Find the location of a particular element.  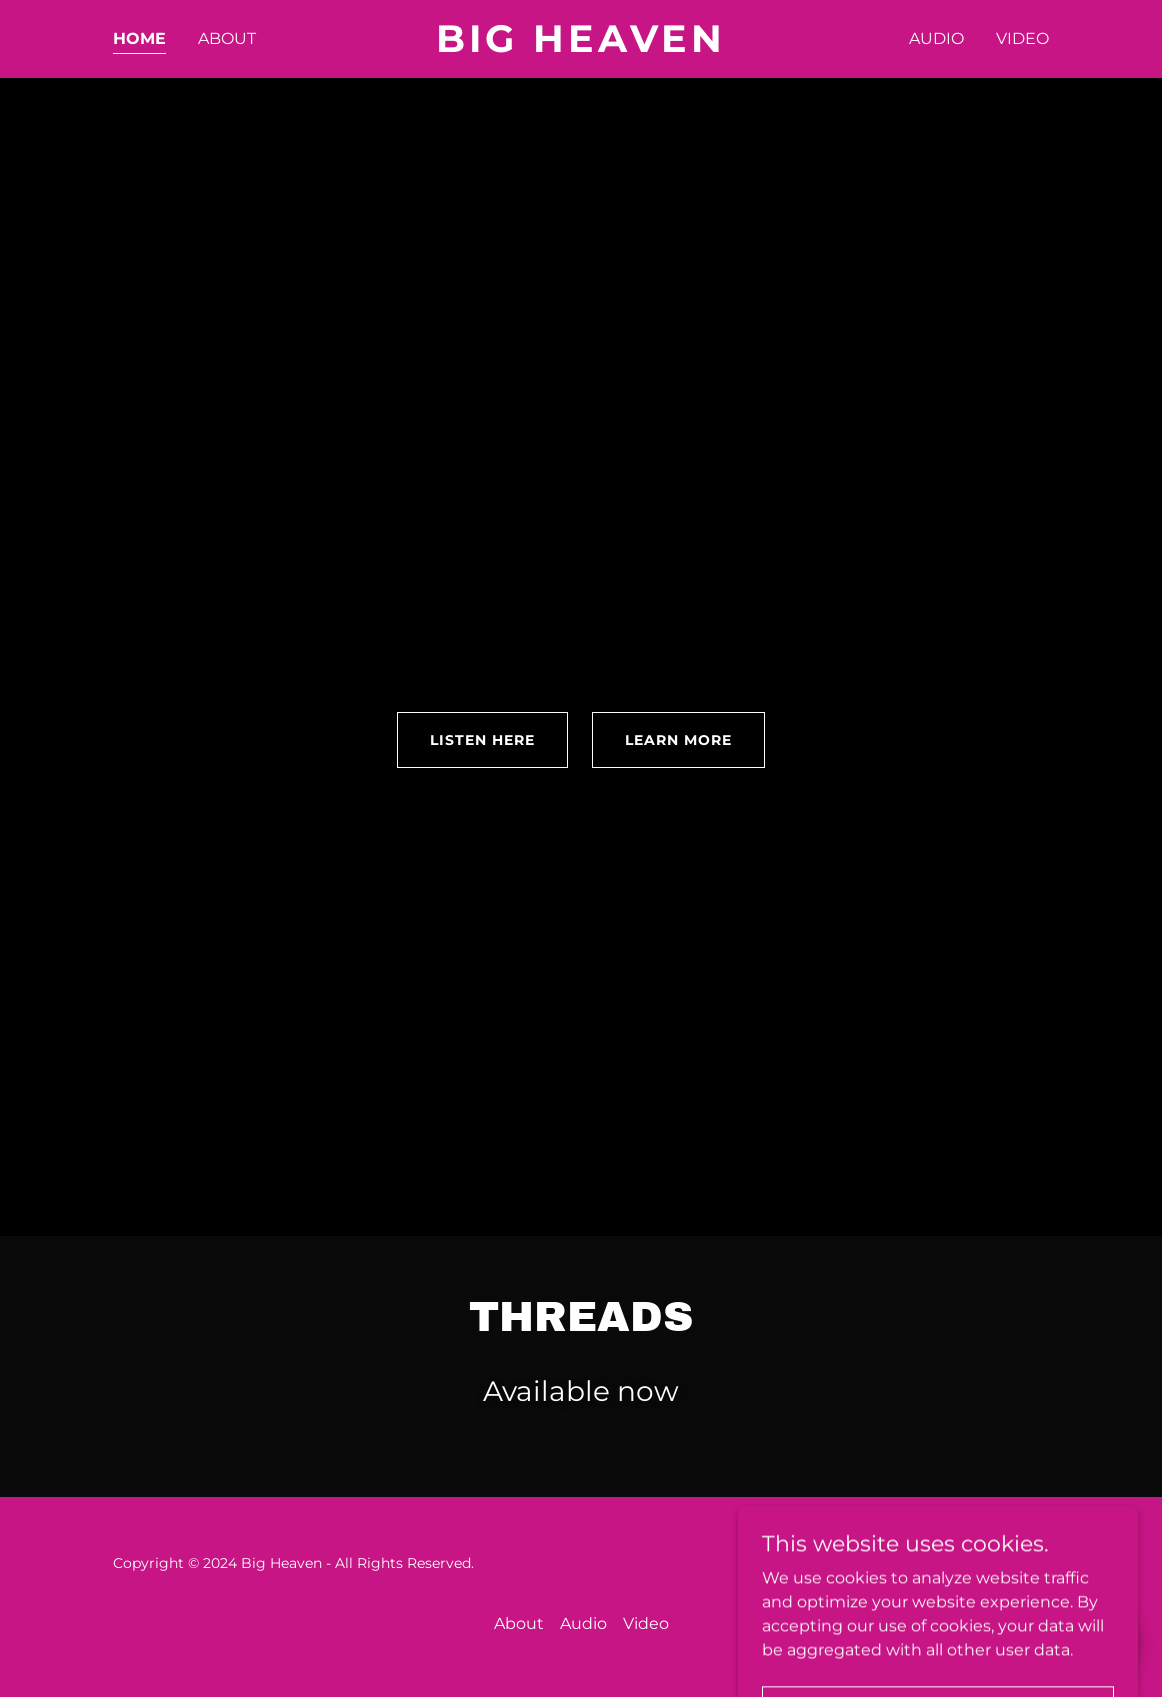

Home [link] is located at coordinates (139, 38).